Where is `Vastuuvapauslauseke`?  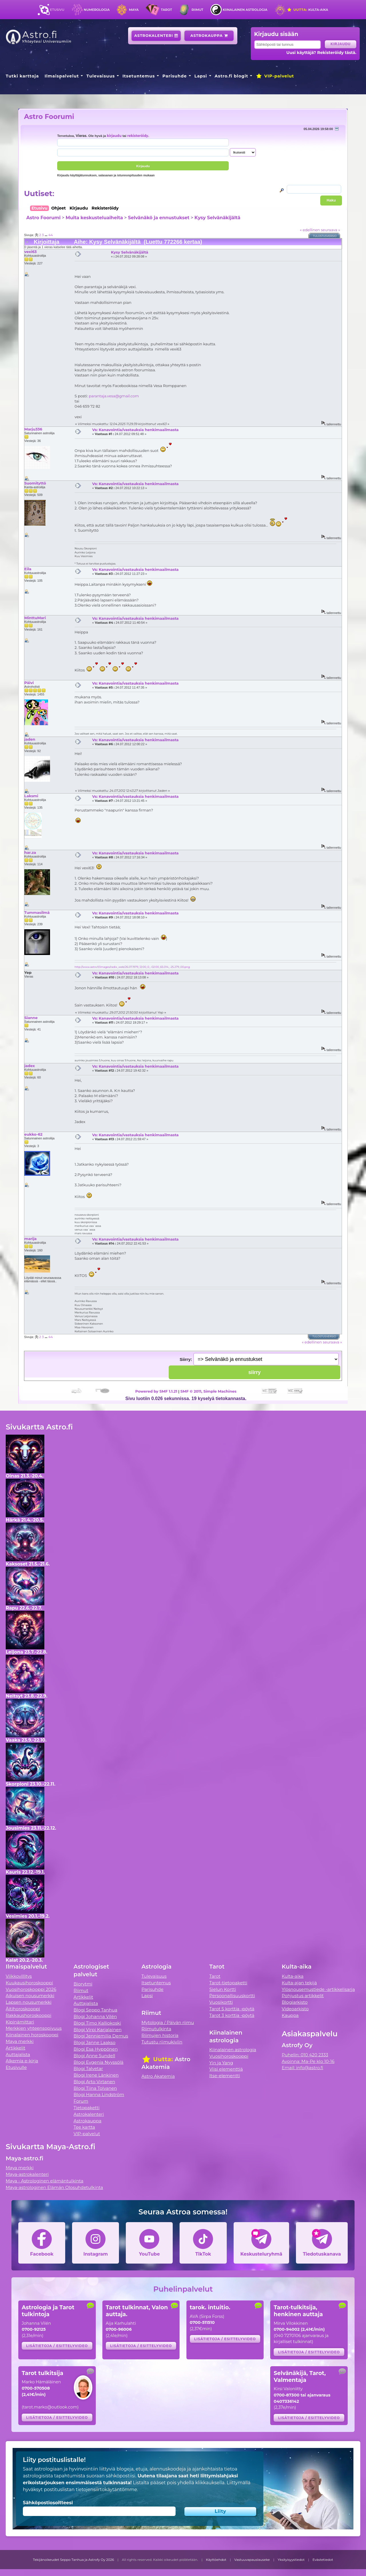 Vastuuvapauslauseke is located at coordinates (252, 2560).